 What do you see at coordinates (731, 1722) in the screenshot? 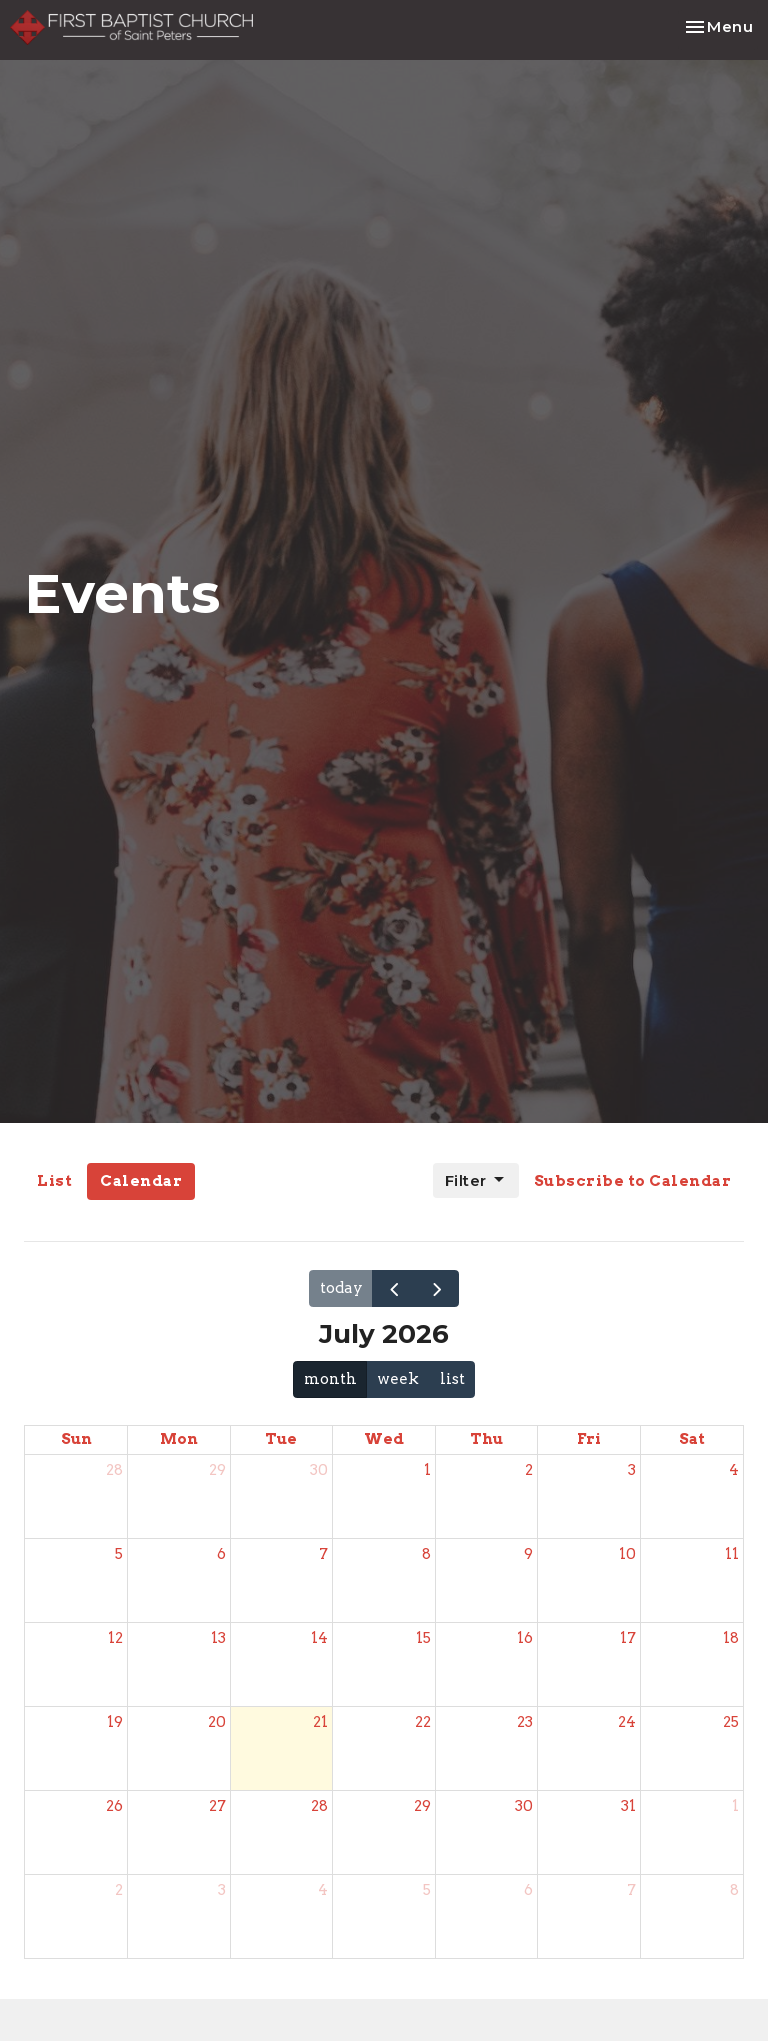
I see `25` at bounding box center [731, 1722].